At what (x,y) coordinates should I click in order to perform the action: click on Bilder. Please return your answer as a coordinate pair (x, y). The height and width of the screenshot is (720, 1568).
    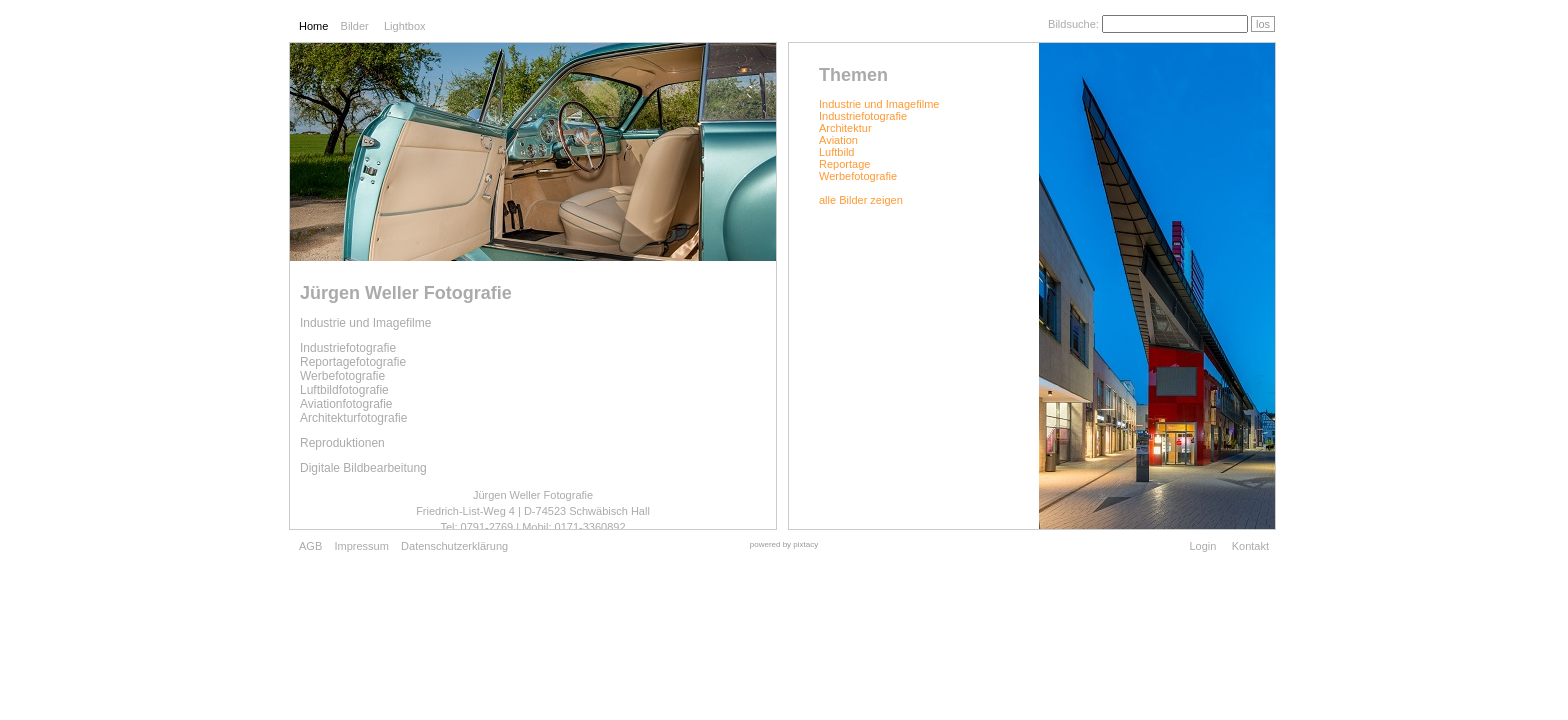
    Looking at the image, I should click on (355, 26).